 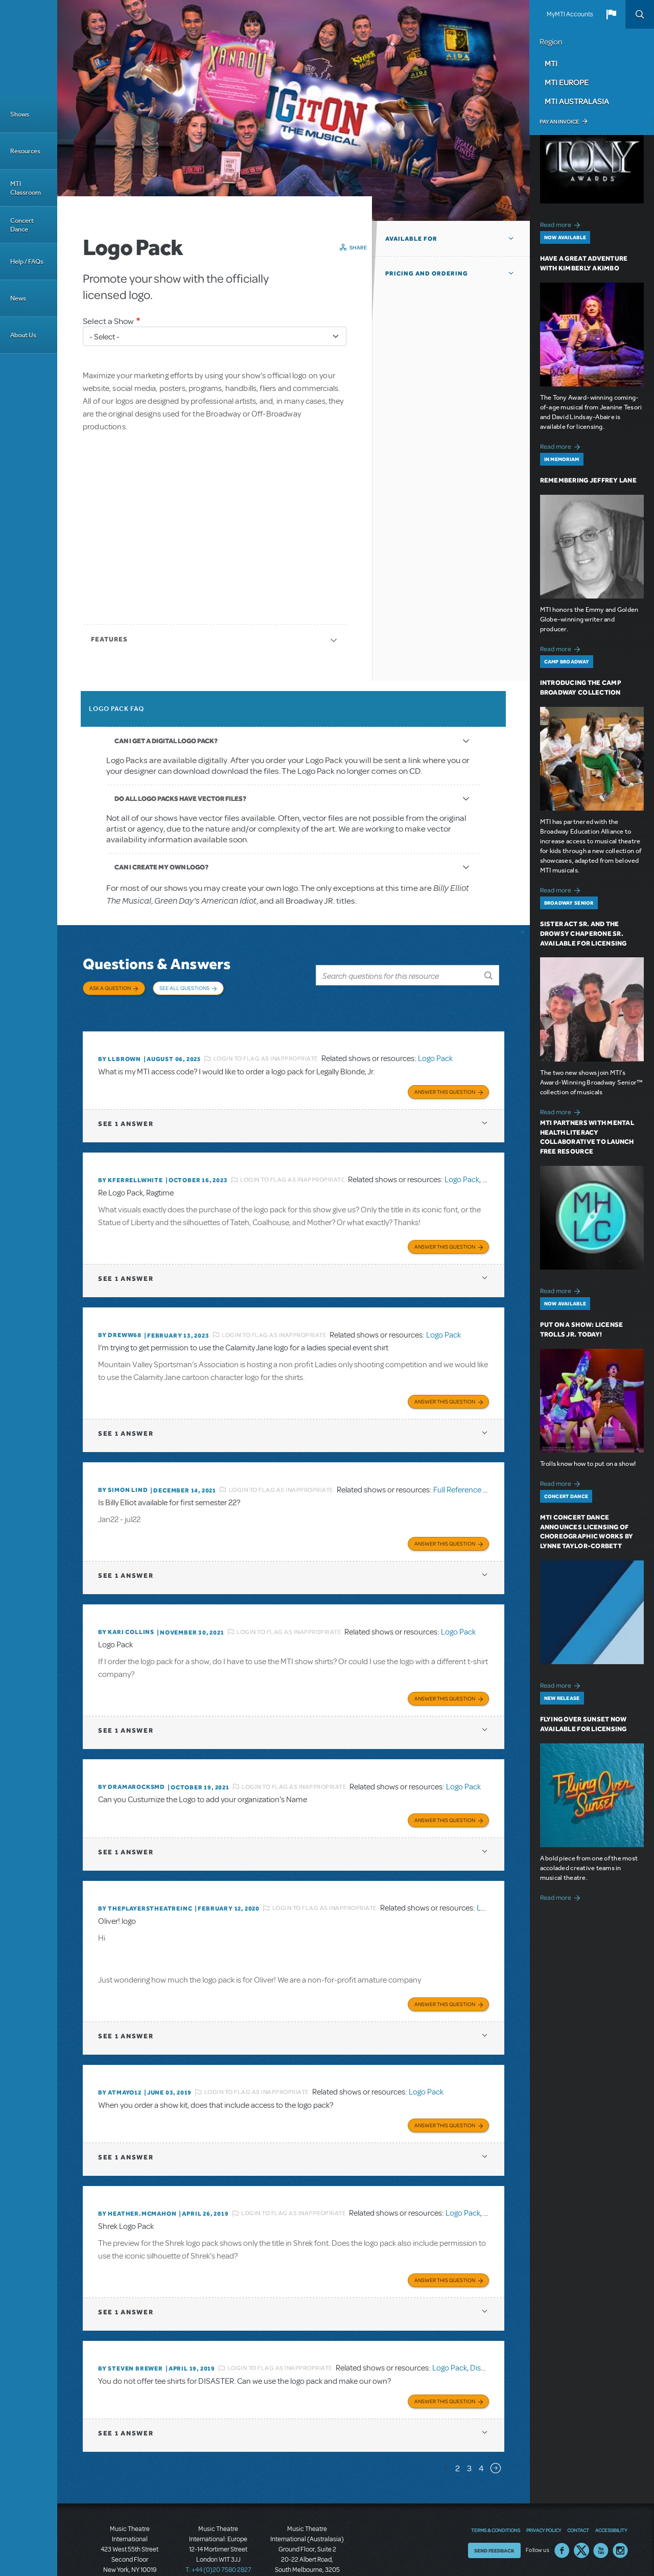 I want to click on Logo Pack, so click(x=435, y=1045).